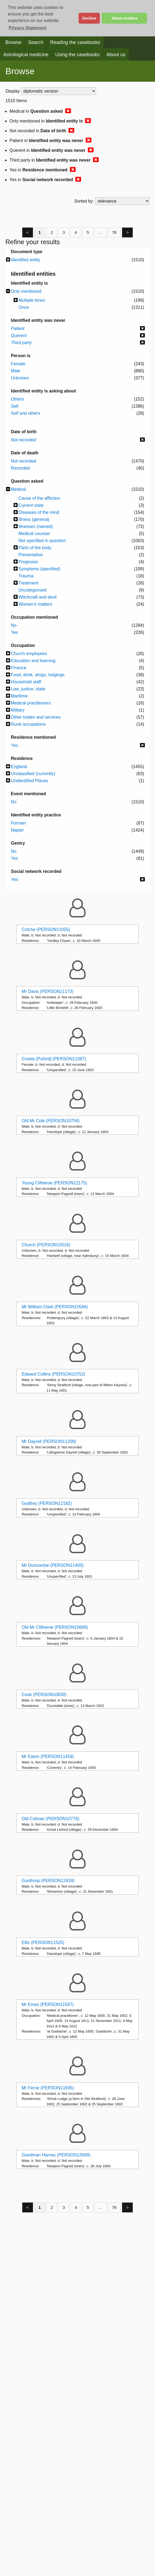  What do you see at coordinates (49, 1441) in the screenshot?
I see `Mr Dayrell (PERSON11209)` at bounding box center [49, 1441].